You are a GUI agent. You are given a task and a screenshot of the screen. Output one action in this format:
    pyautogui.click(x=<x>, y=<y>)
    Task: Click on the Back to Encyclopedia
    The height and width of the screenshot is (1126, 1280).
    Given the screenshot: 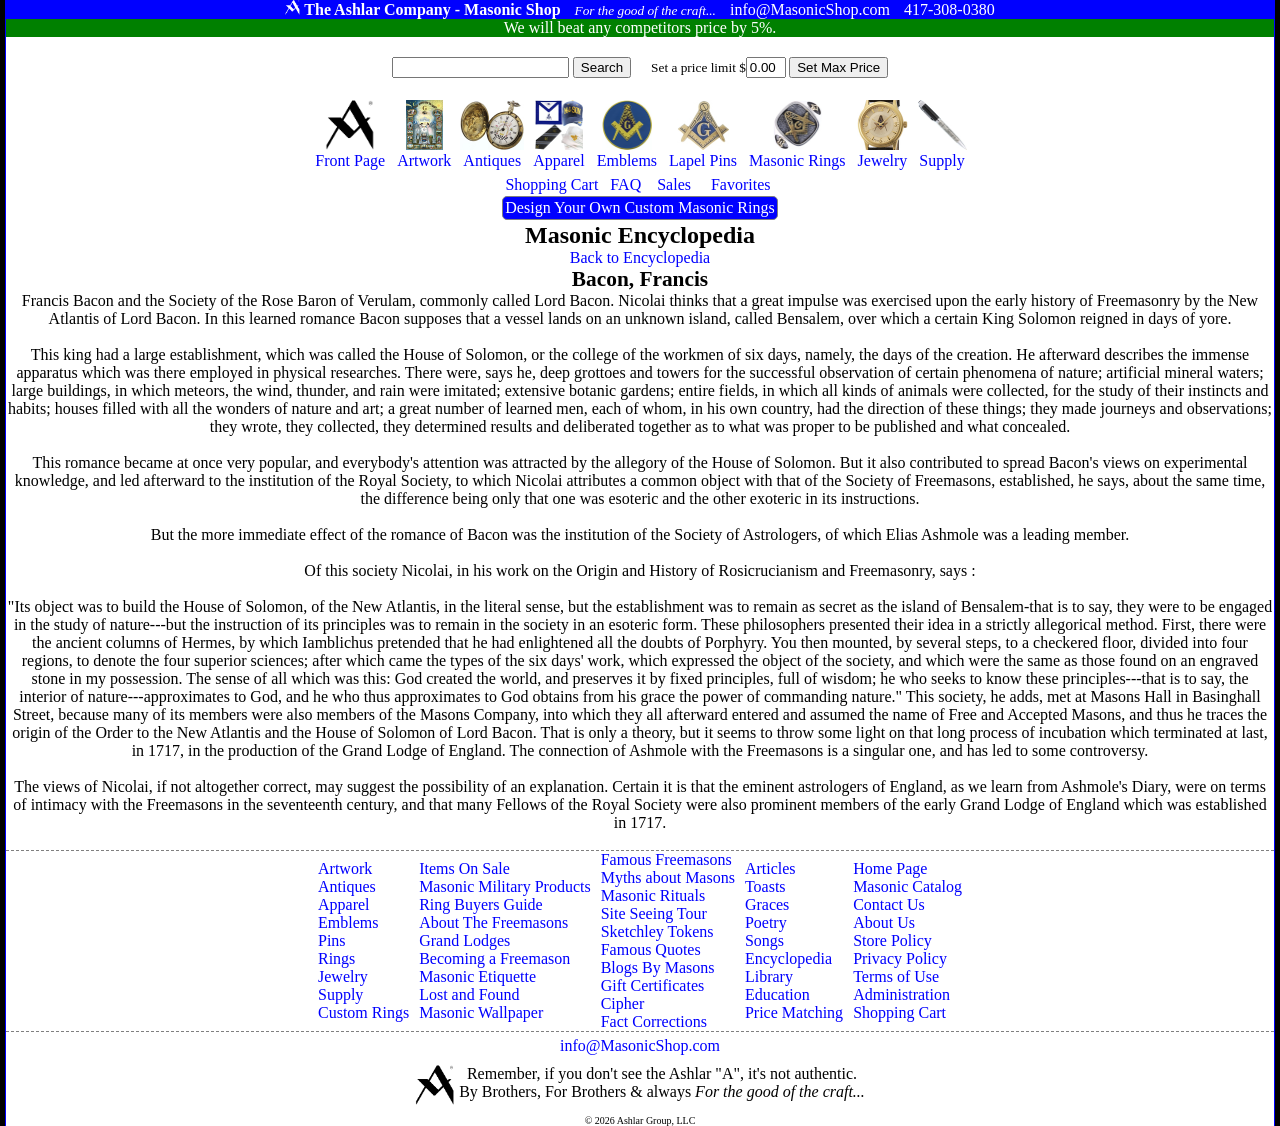 What is the action you would take?
    pyautogui.click(x=640, y=257)
    